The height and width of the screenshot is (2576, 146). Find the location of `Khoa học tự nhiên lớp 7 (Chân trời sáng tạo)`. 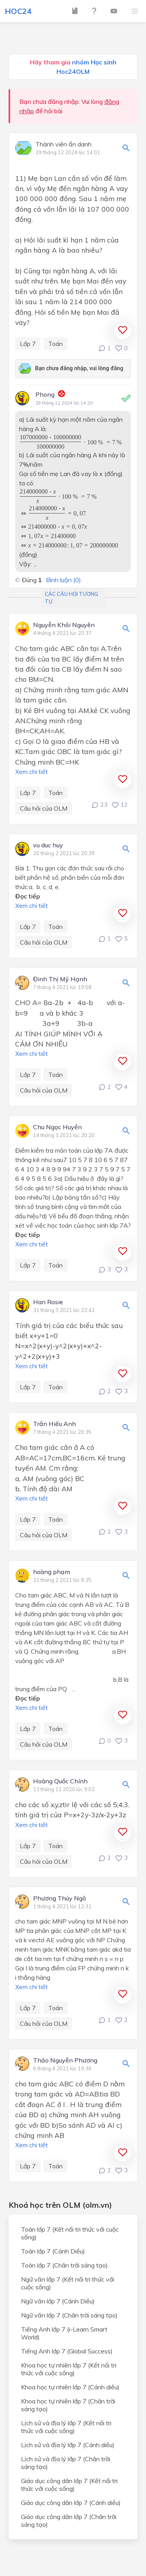

Khoa học tự nhiên lớp 7 (Chân trời sáng tạo) is located at coordinates (68, 2405).